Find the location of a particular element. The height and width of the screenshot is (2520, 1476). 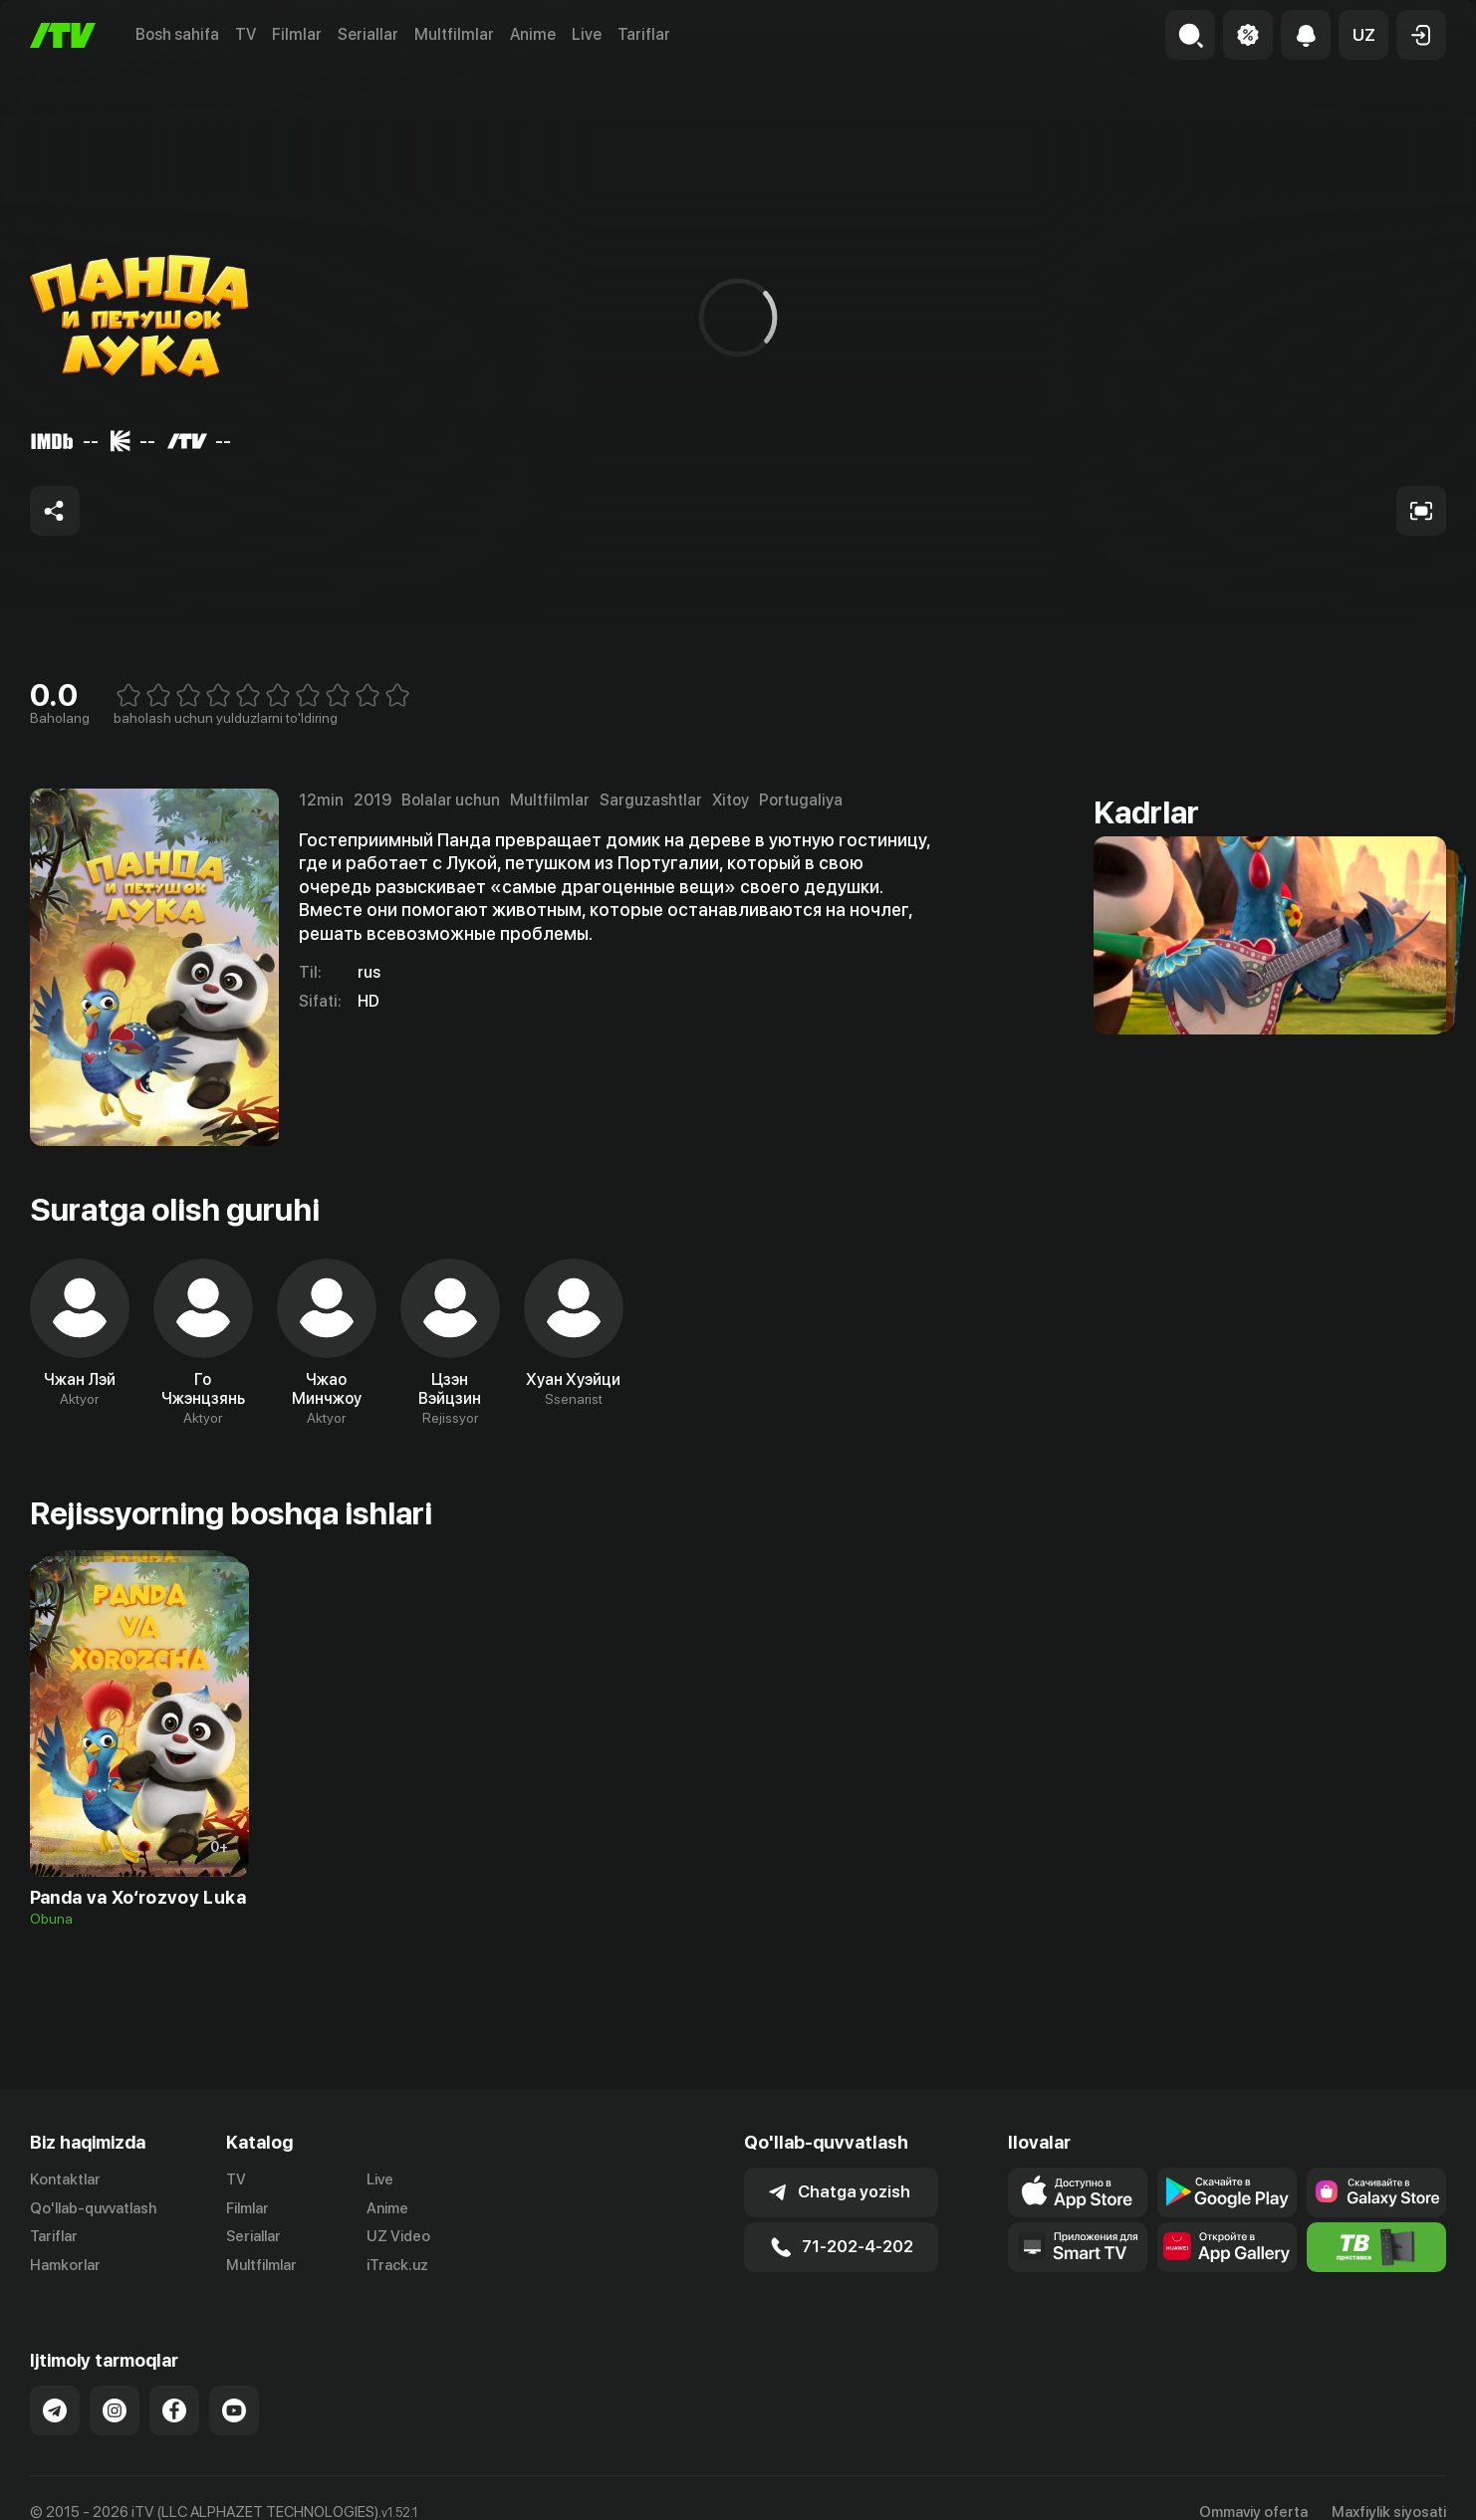

[Link to our app's App gallery page] is located at coordinates (1227, 2247).